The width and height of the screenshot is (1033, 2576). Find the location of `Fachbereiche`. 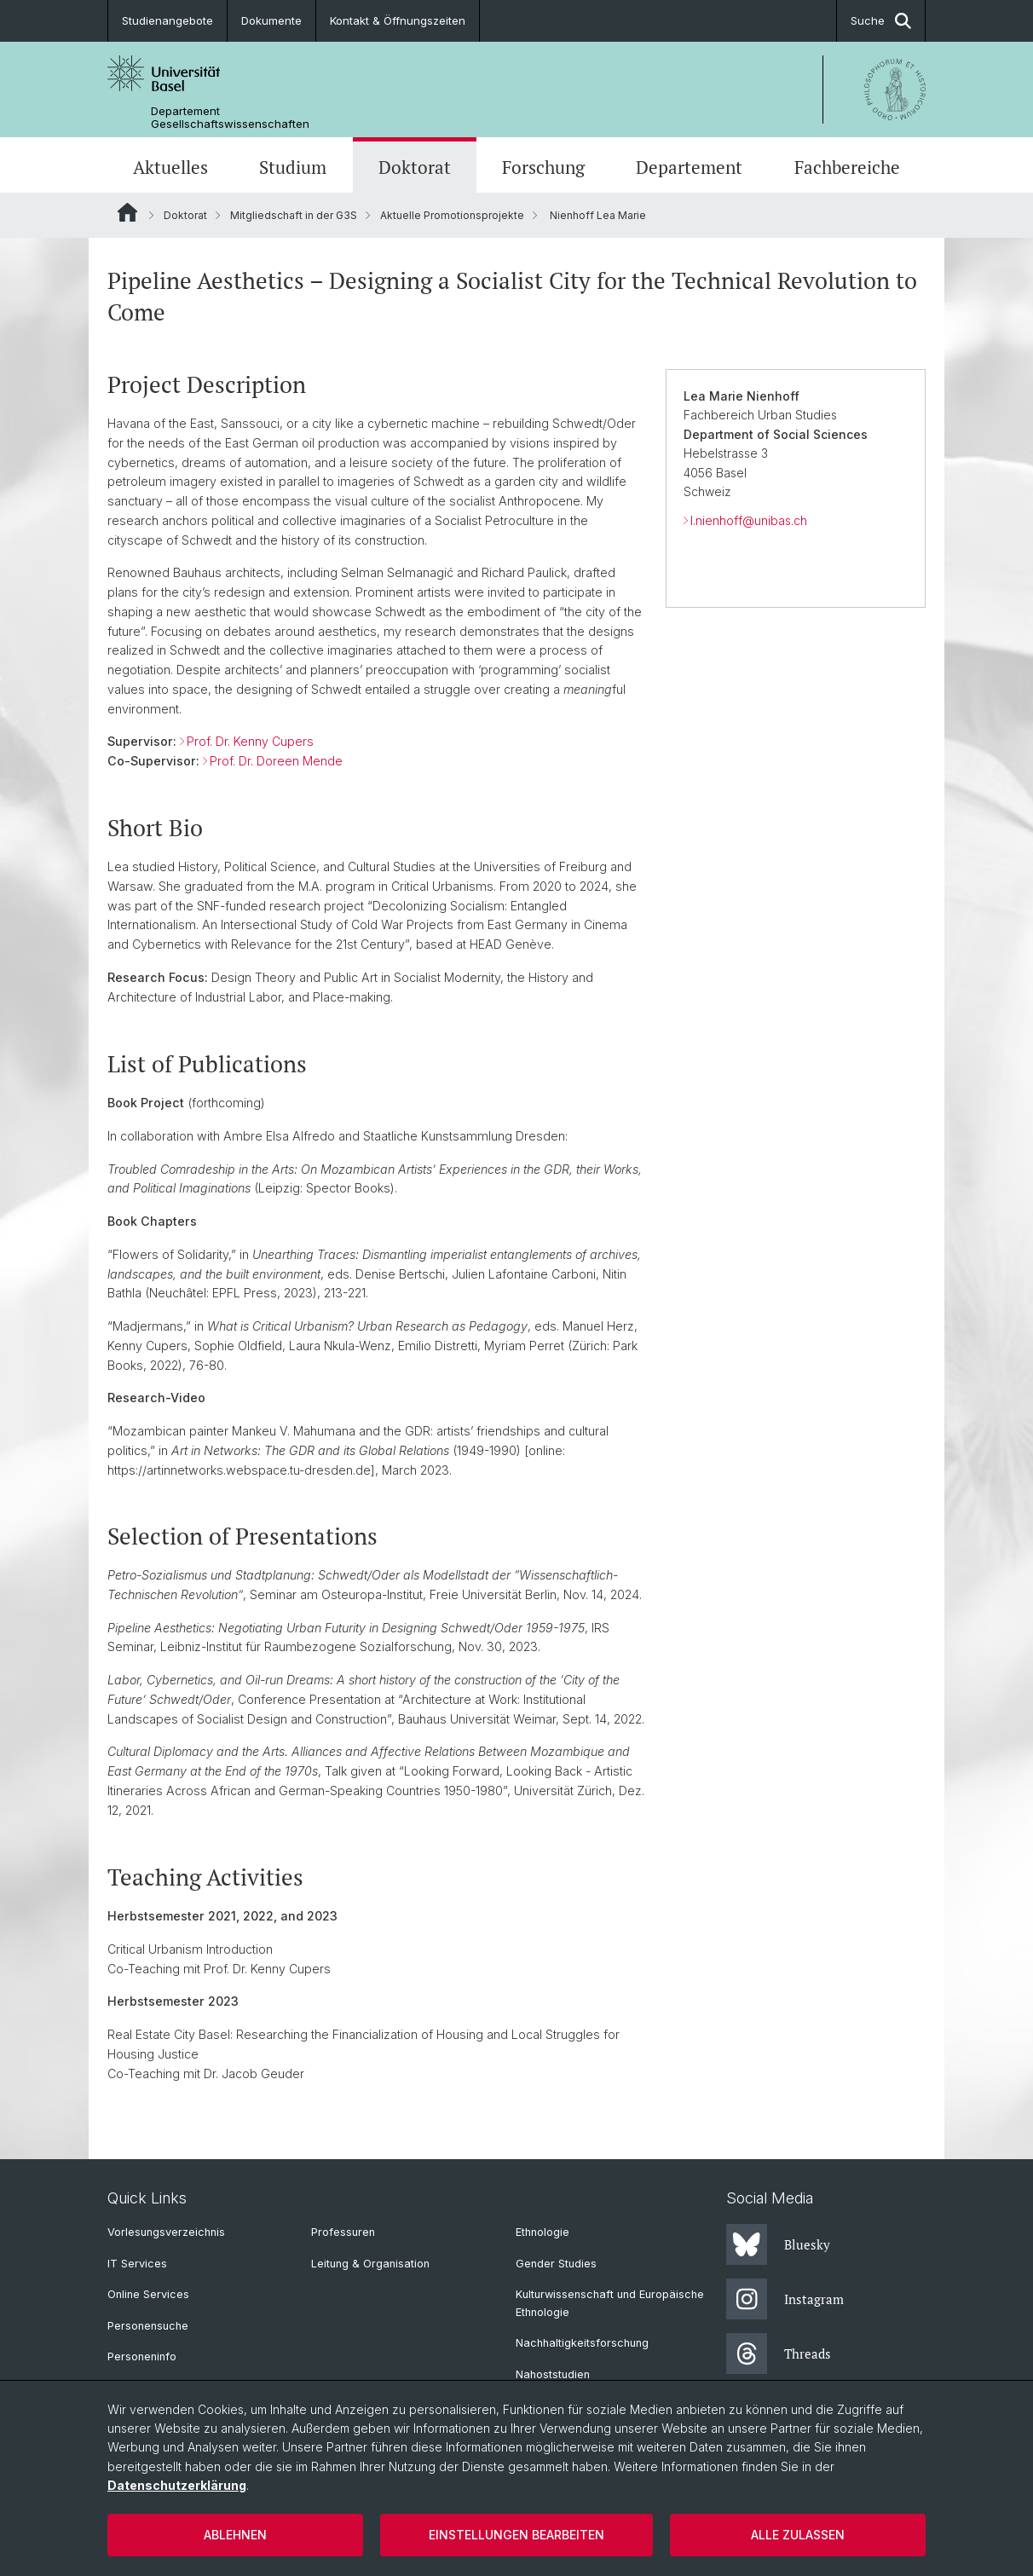

Fachbereiche is located at coordinates (847, 167).